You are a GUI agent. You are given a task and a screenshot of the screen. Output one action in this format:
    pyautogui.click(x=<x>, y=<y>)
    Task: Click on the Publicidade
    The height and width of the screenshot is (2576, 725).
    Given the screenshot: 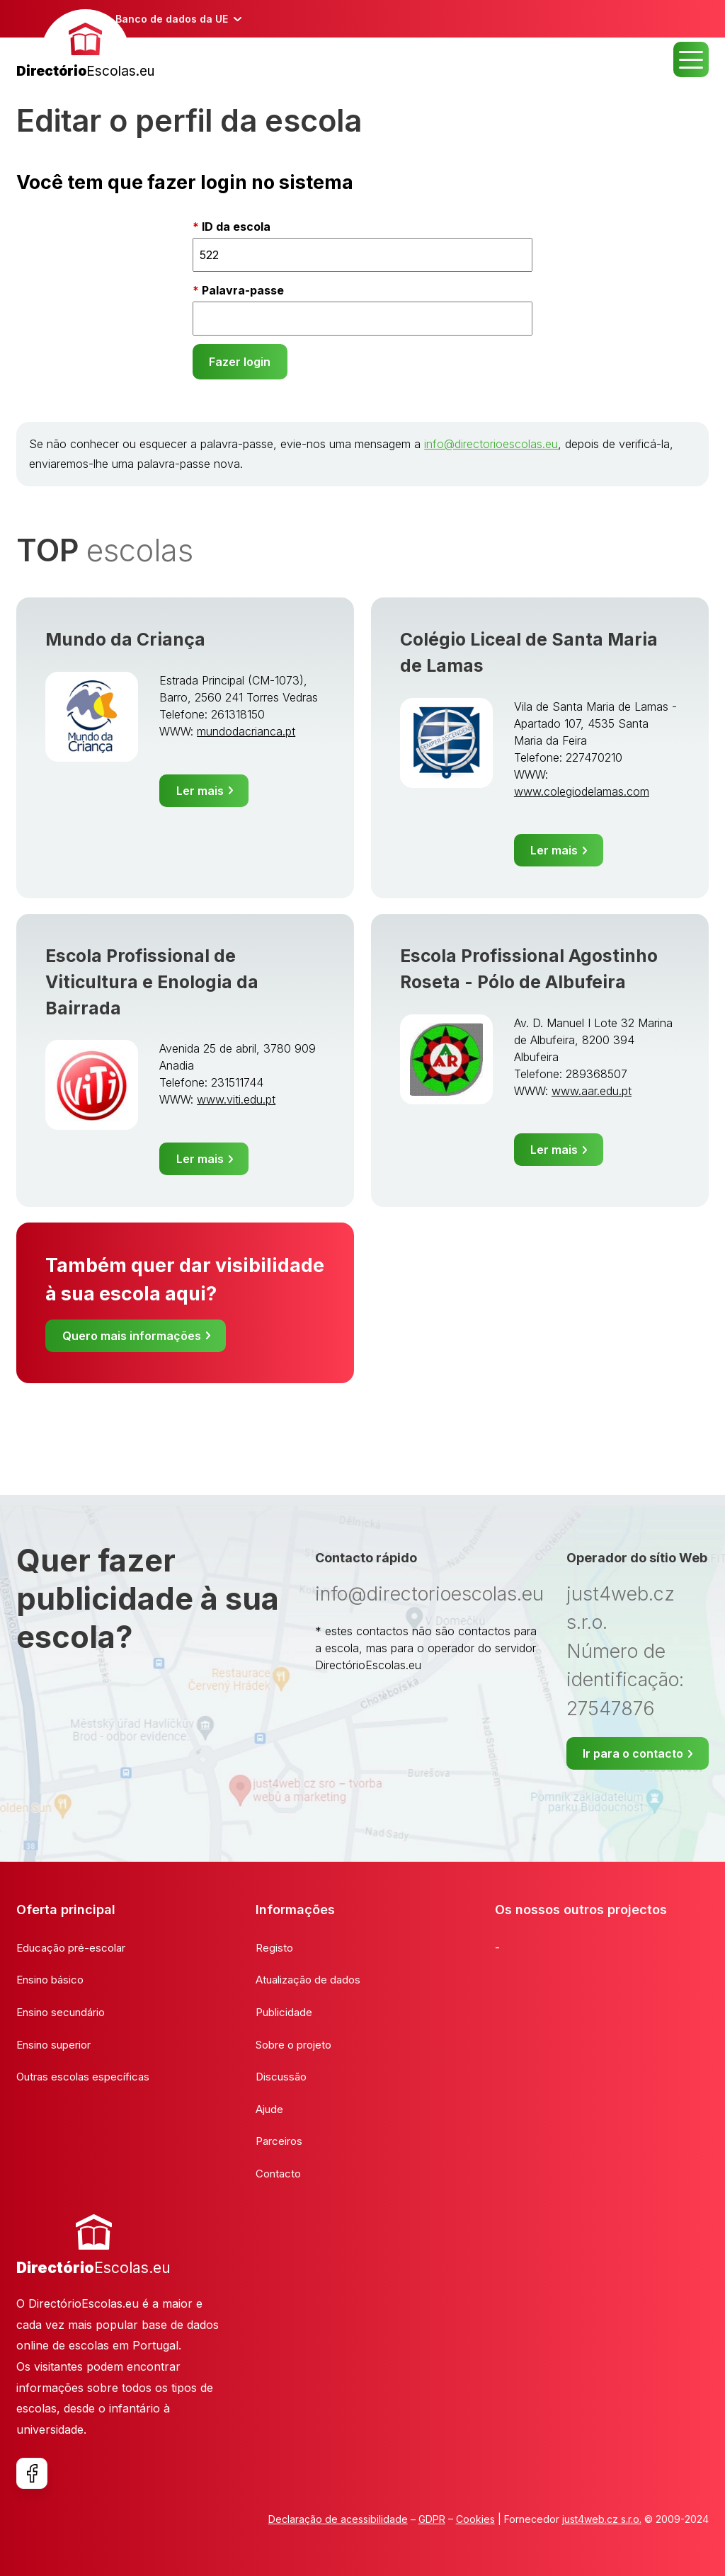 What is the action you would take?
    pyautogui.click(x=284, y=2012)
    